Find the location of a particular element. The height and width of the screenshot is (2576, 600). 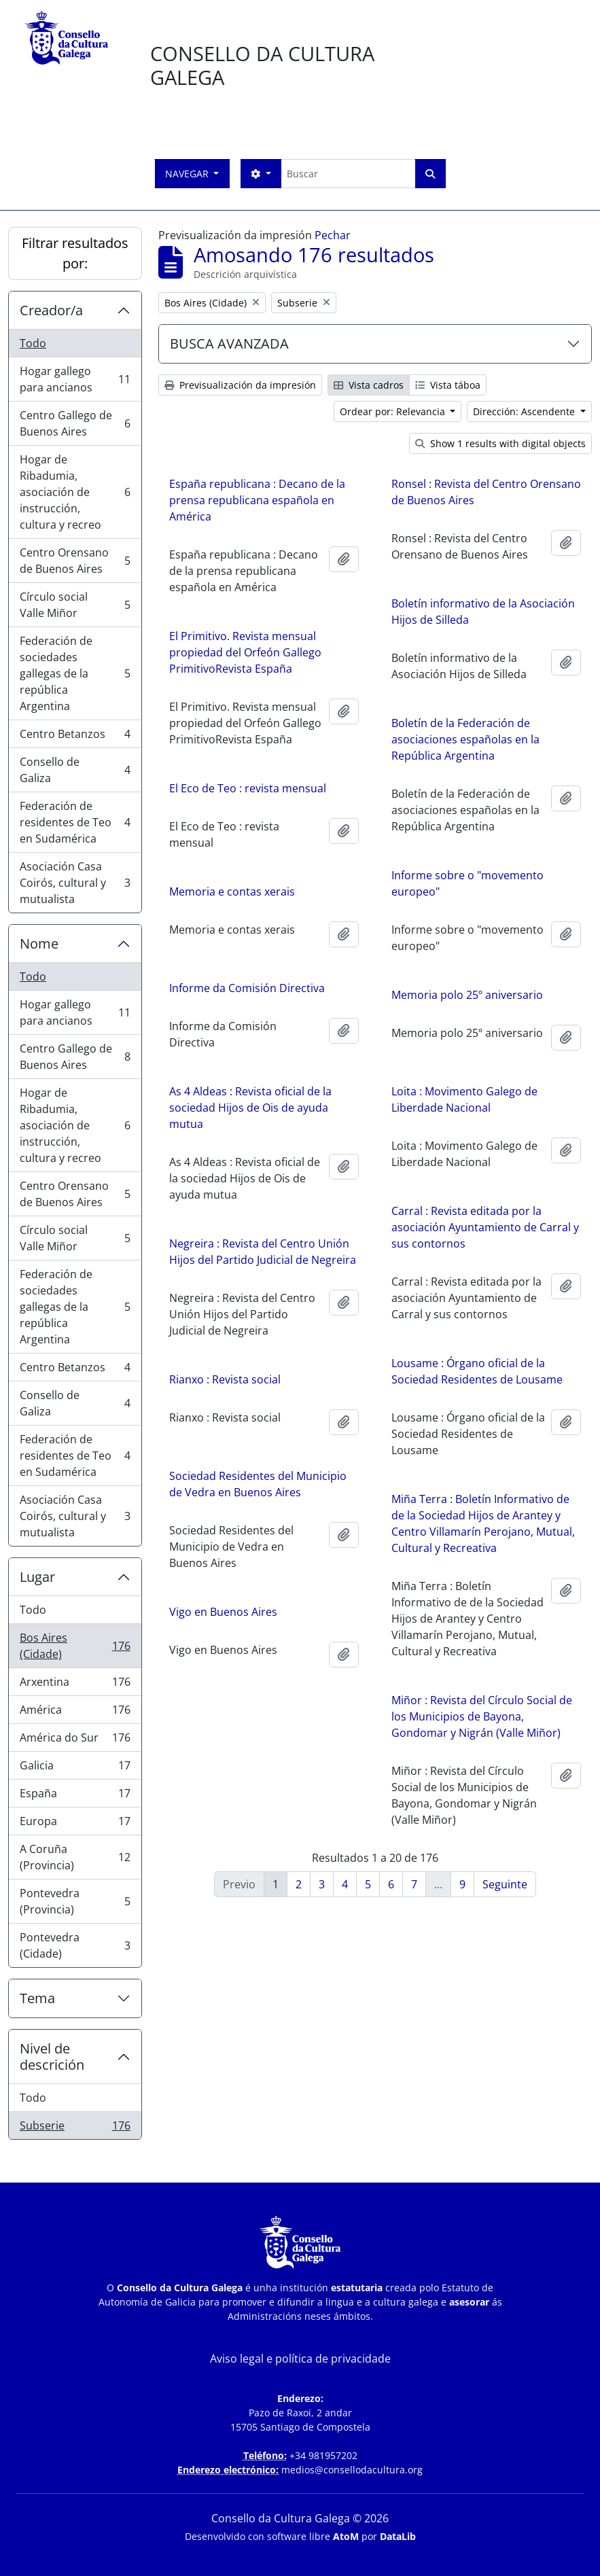

AtoM is located at coordinates (346, 2536).